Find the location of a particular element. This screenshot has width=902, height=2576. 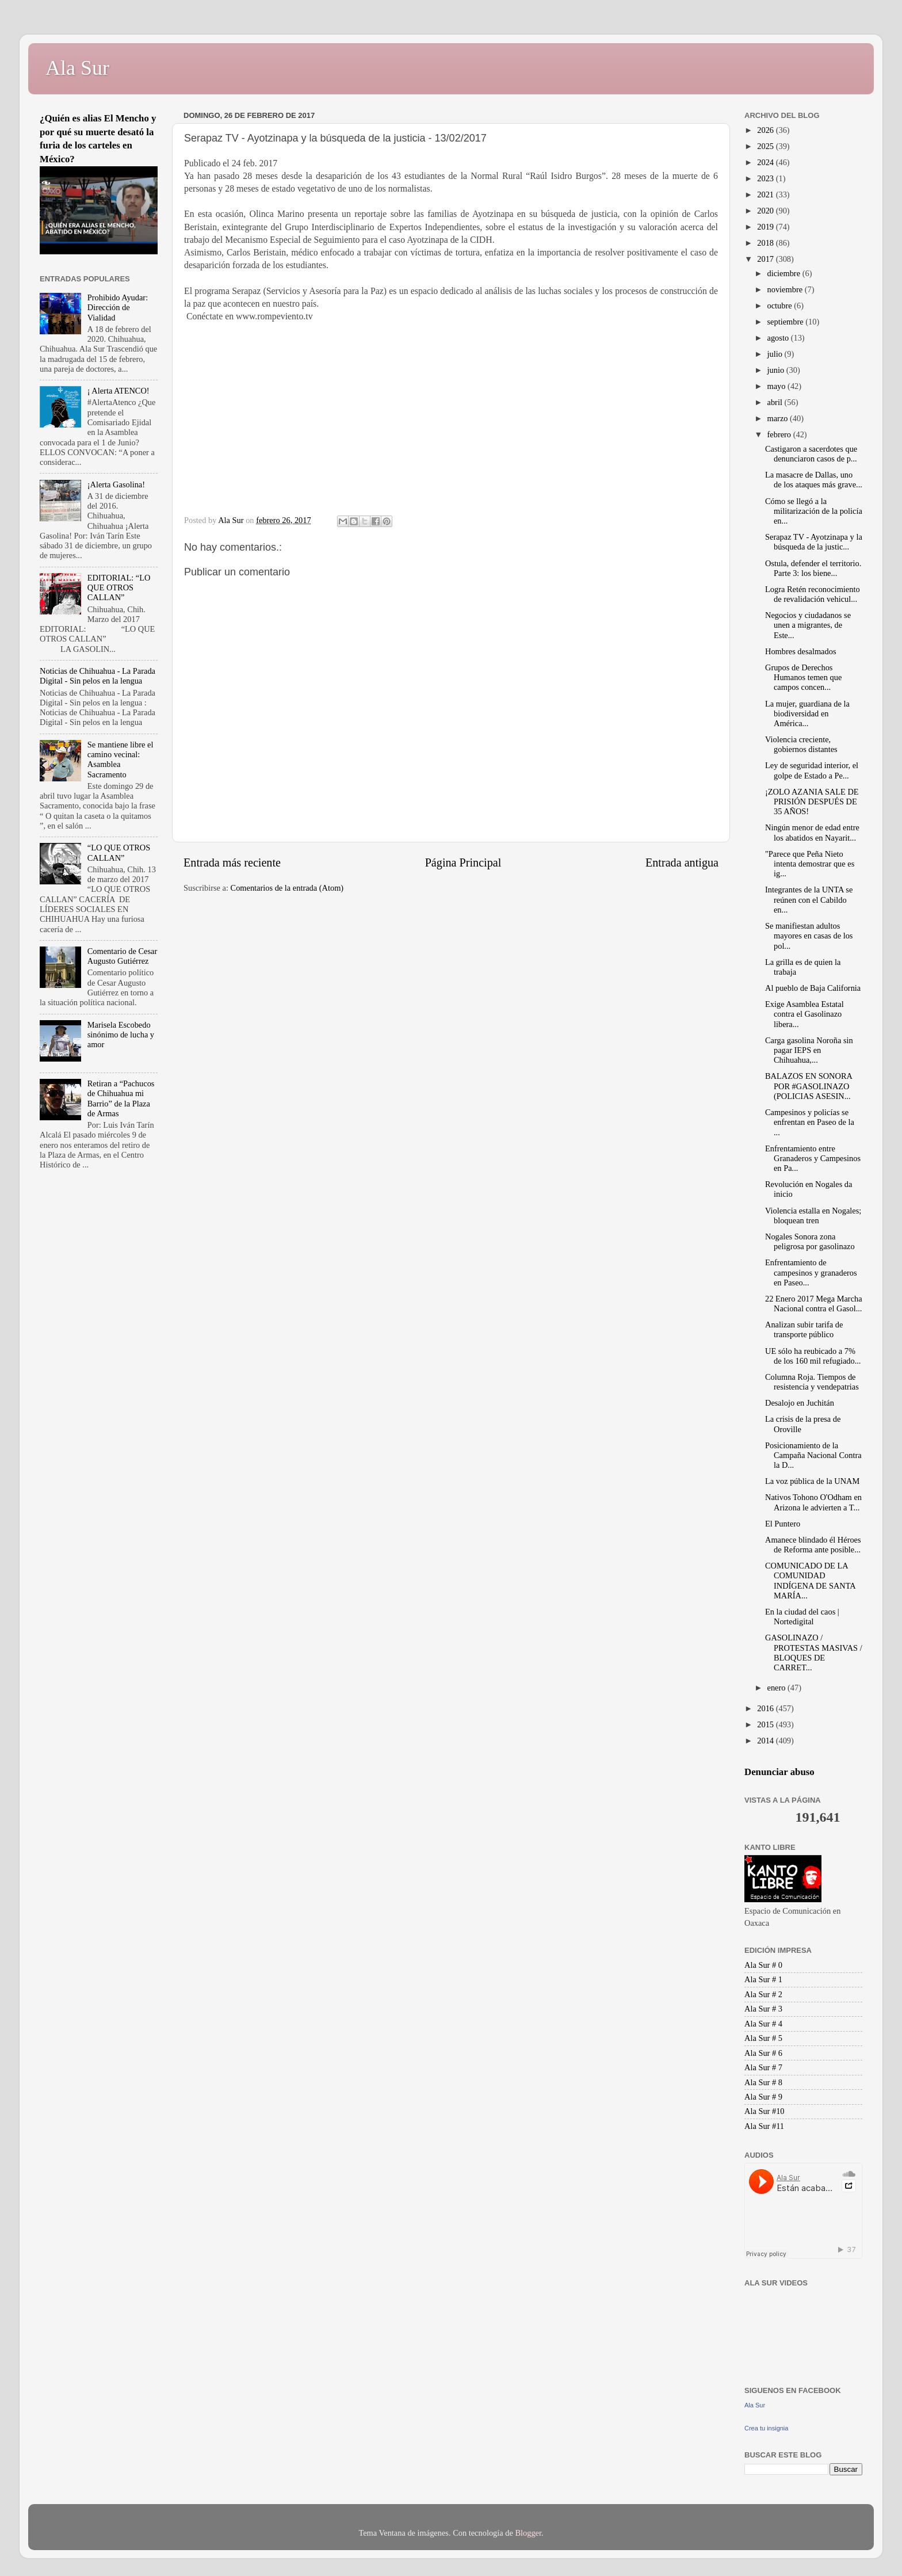

Ala Sur # 7 is located at coordinates (763, 2067).